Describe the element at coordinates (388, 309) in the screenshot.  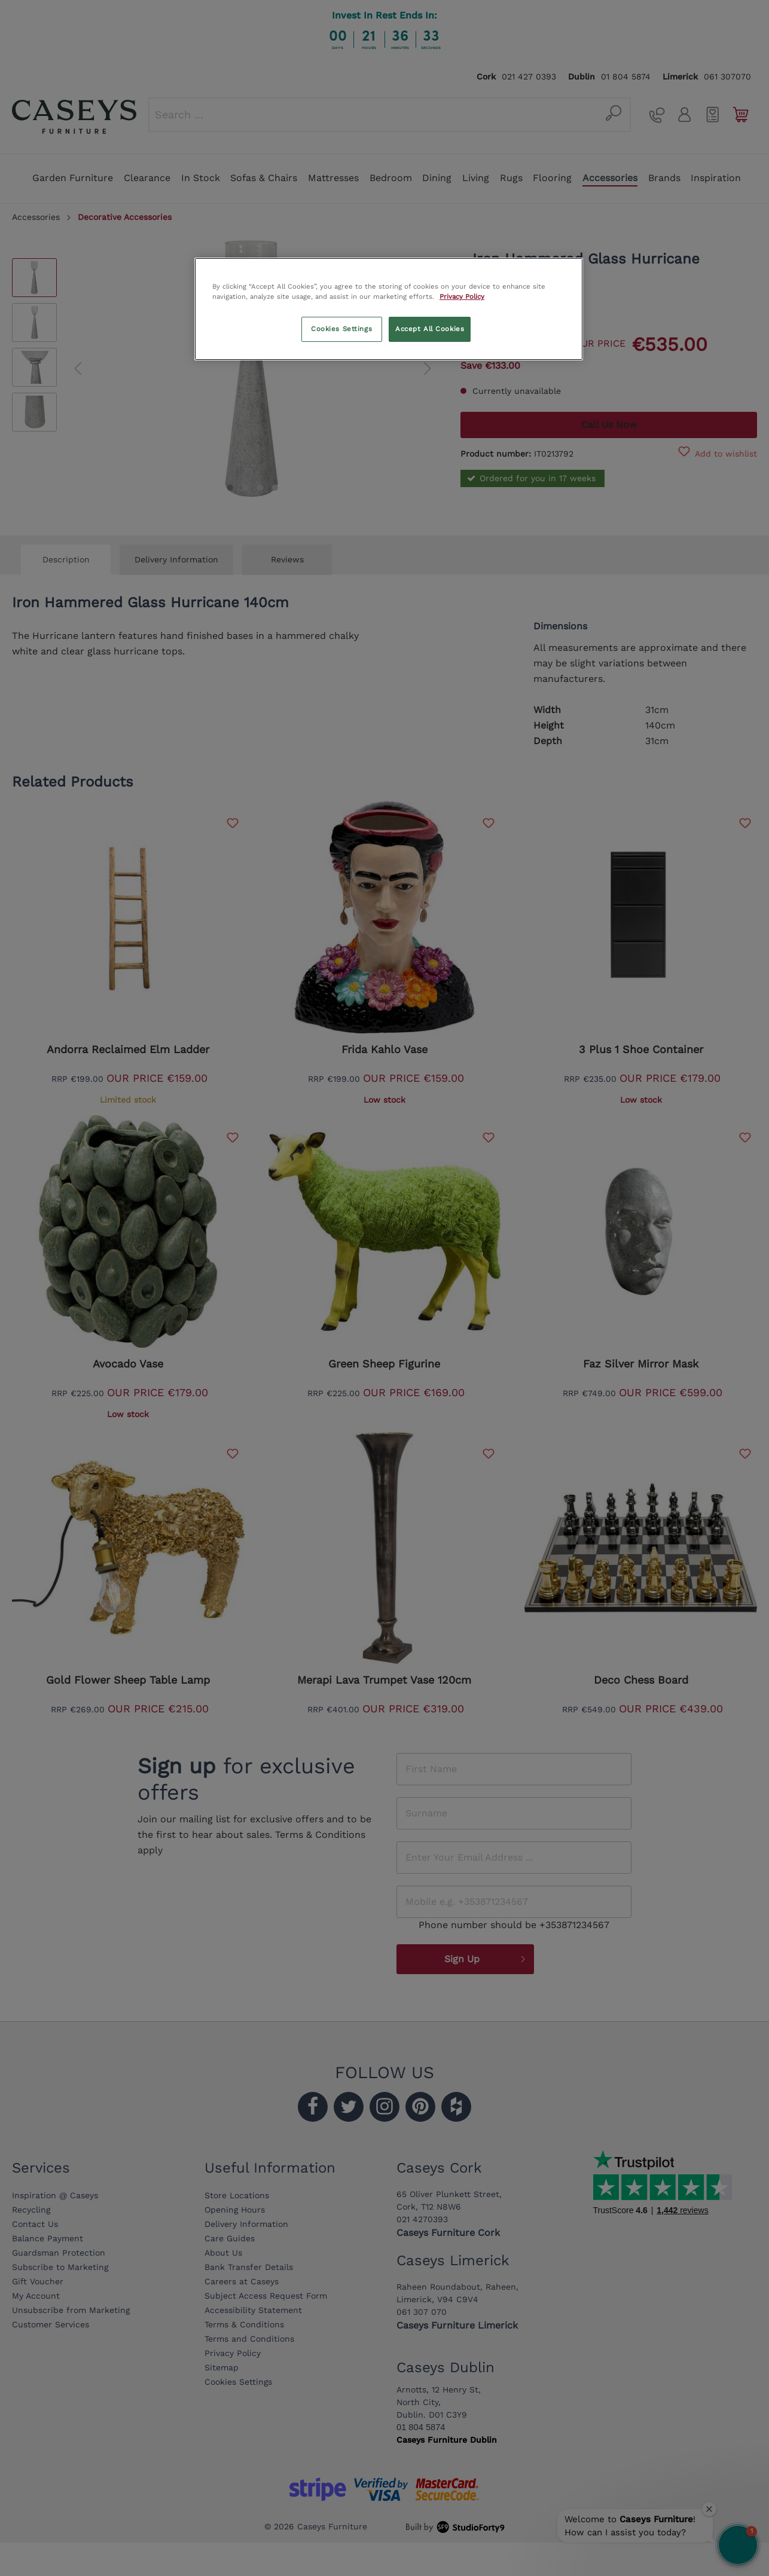
I see `[region]` at that location.